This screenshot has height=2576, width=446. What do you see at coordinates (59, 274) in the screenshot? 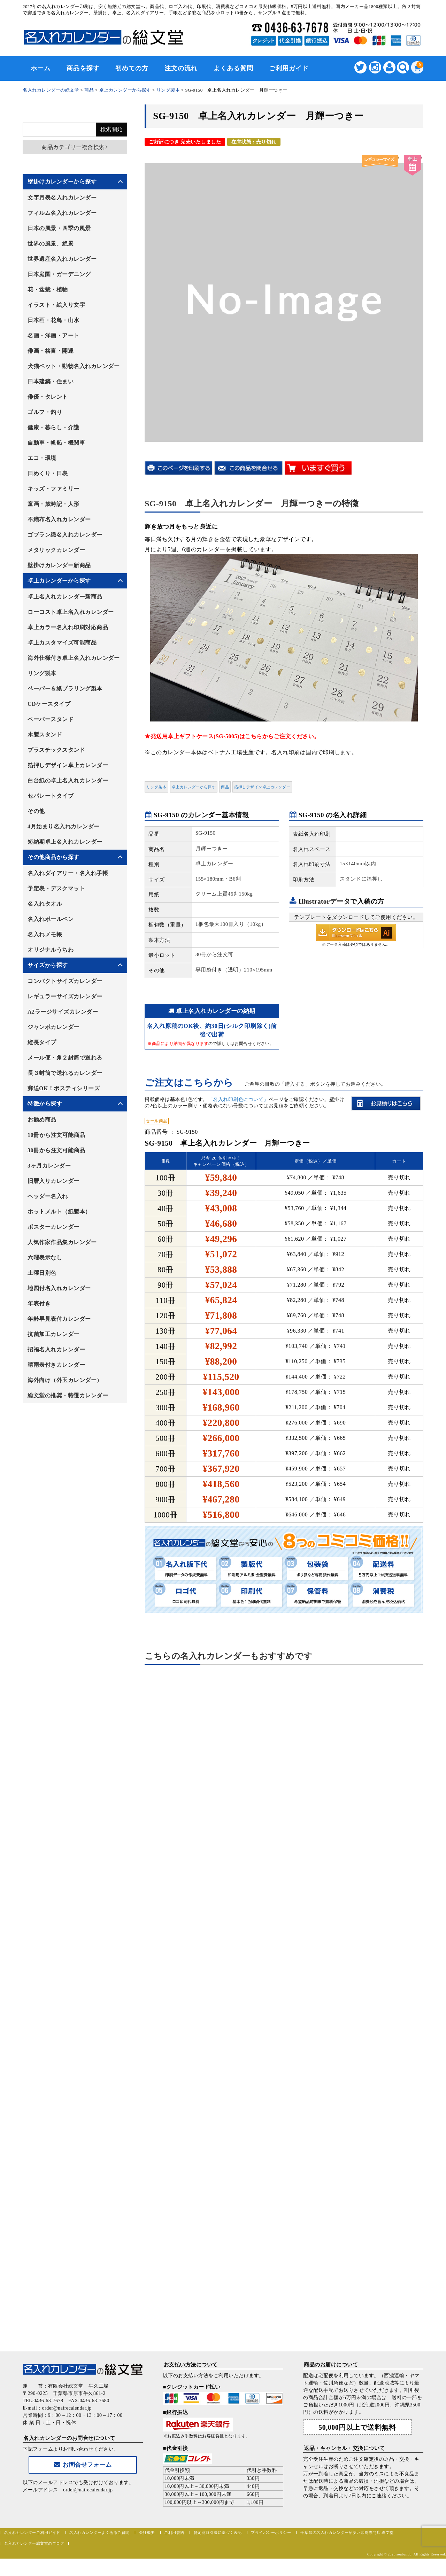
I see `日本庭園・ガーデニング` at bounding box center [59, 274].